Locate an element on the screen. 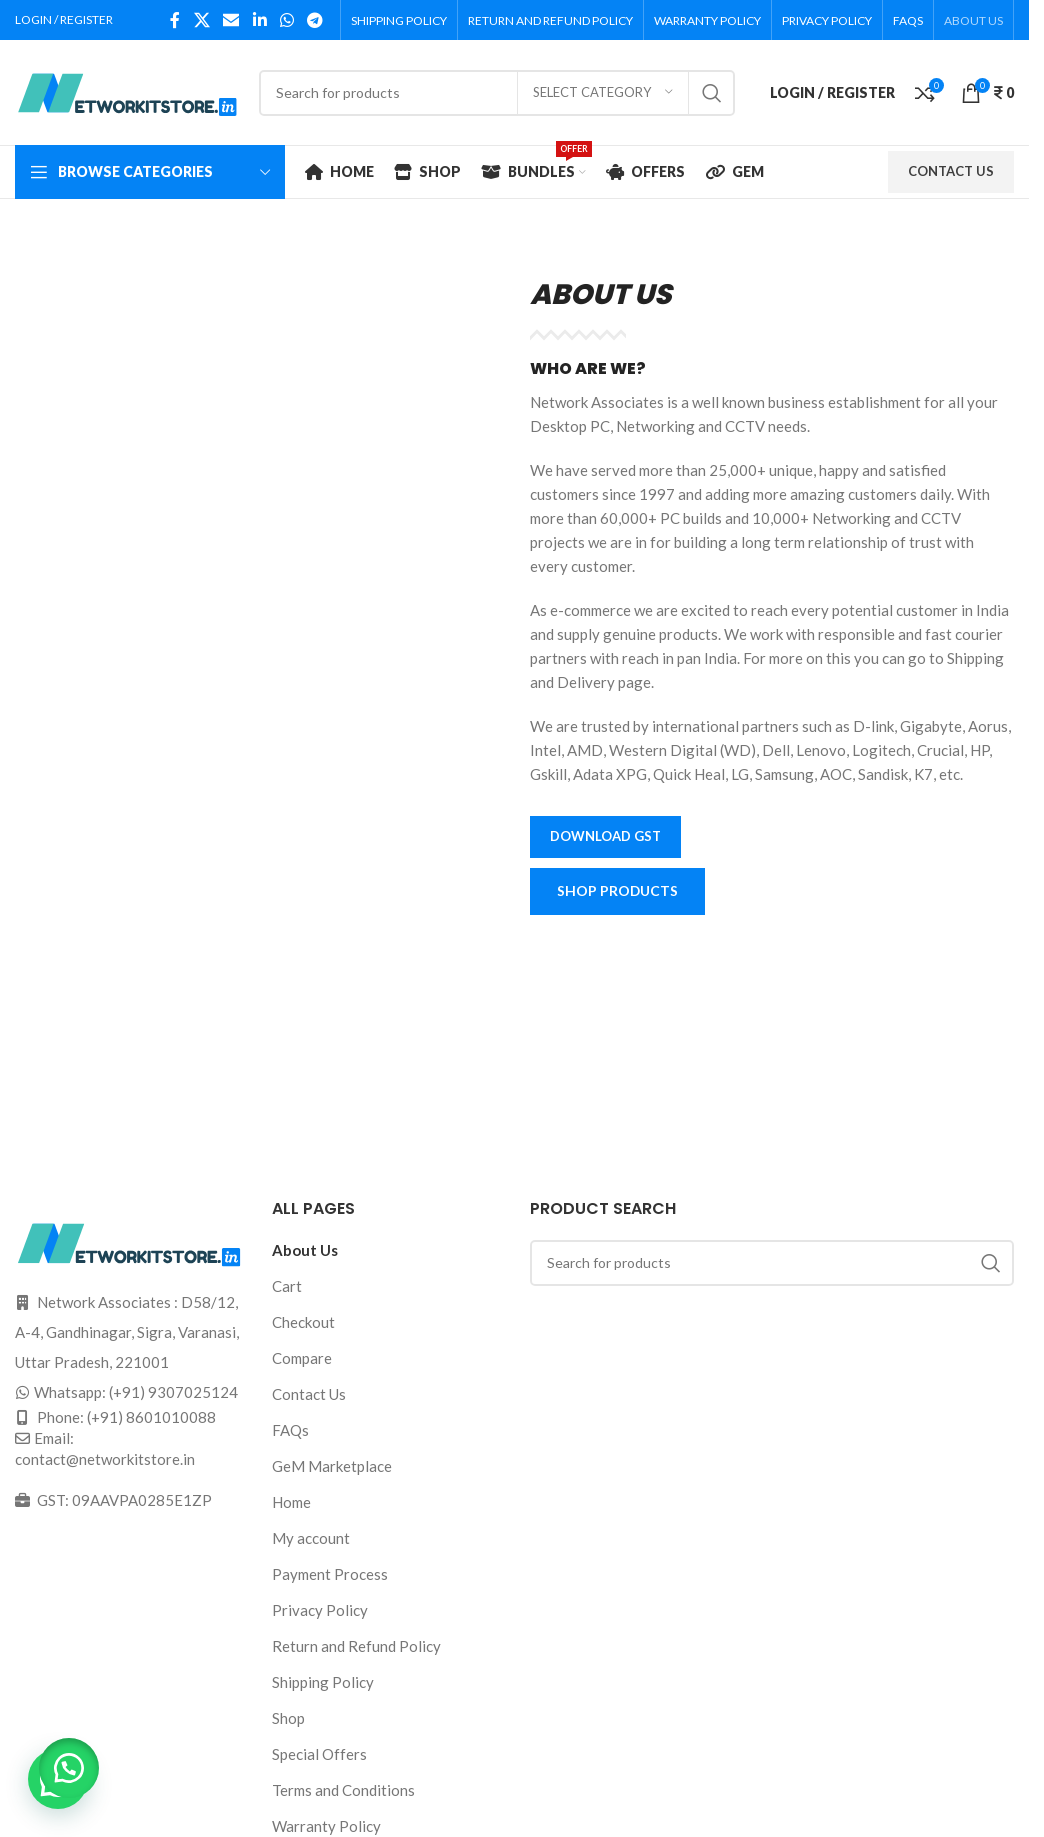 This screenshot has width=1044, height=1837. Terms and Conditions is located at coordinates (343, 1790).